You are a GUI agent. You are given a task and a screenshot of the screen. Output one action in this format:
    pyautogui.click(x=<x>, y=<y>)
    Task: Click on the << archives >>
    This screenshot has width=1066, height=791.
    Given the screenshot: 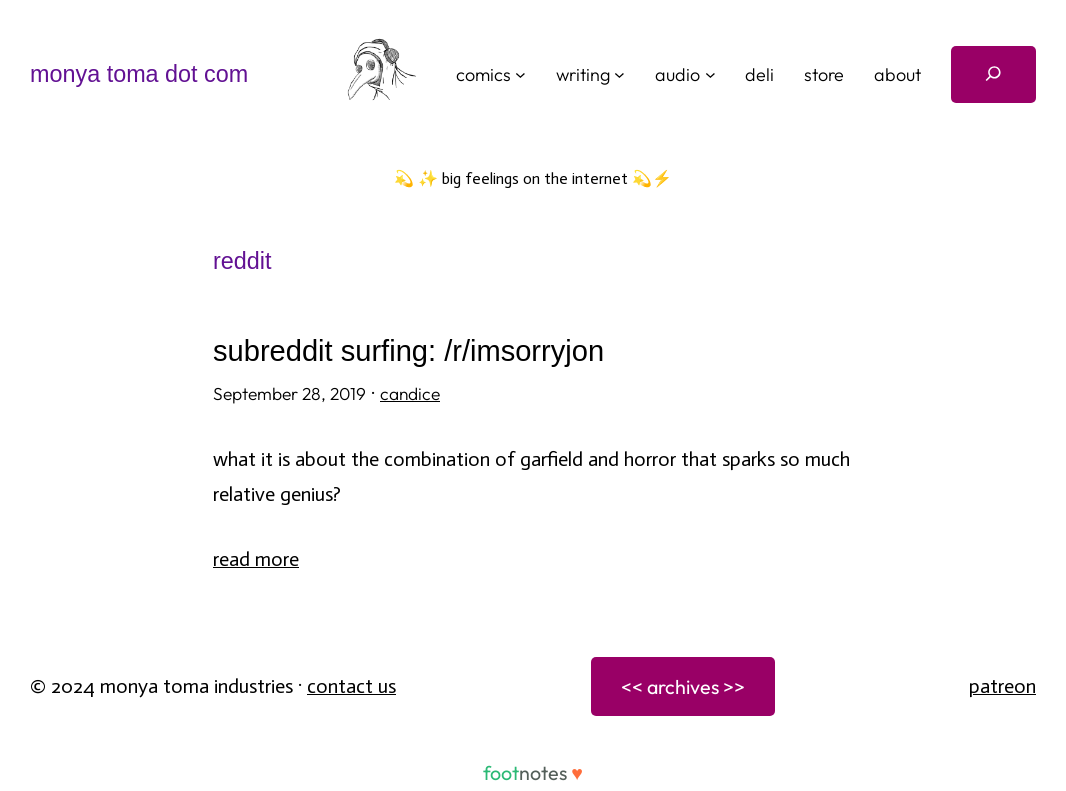 What is the action you would take?
    pyautogui.click(x=683, y=686)
    